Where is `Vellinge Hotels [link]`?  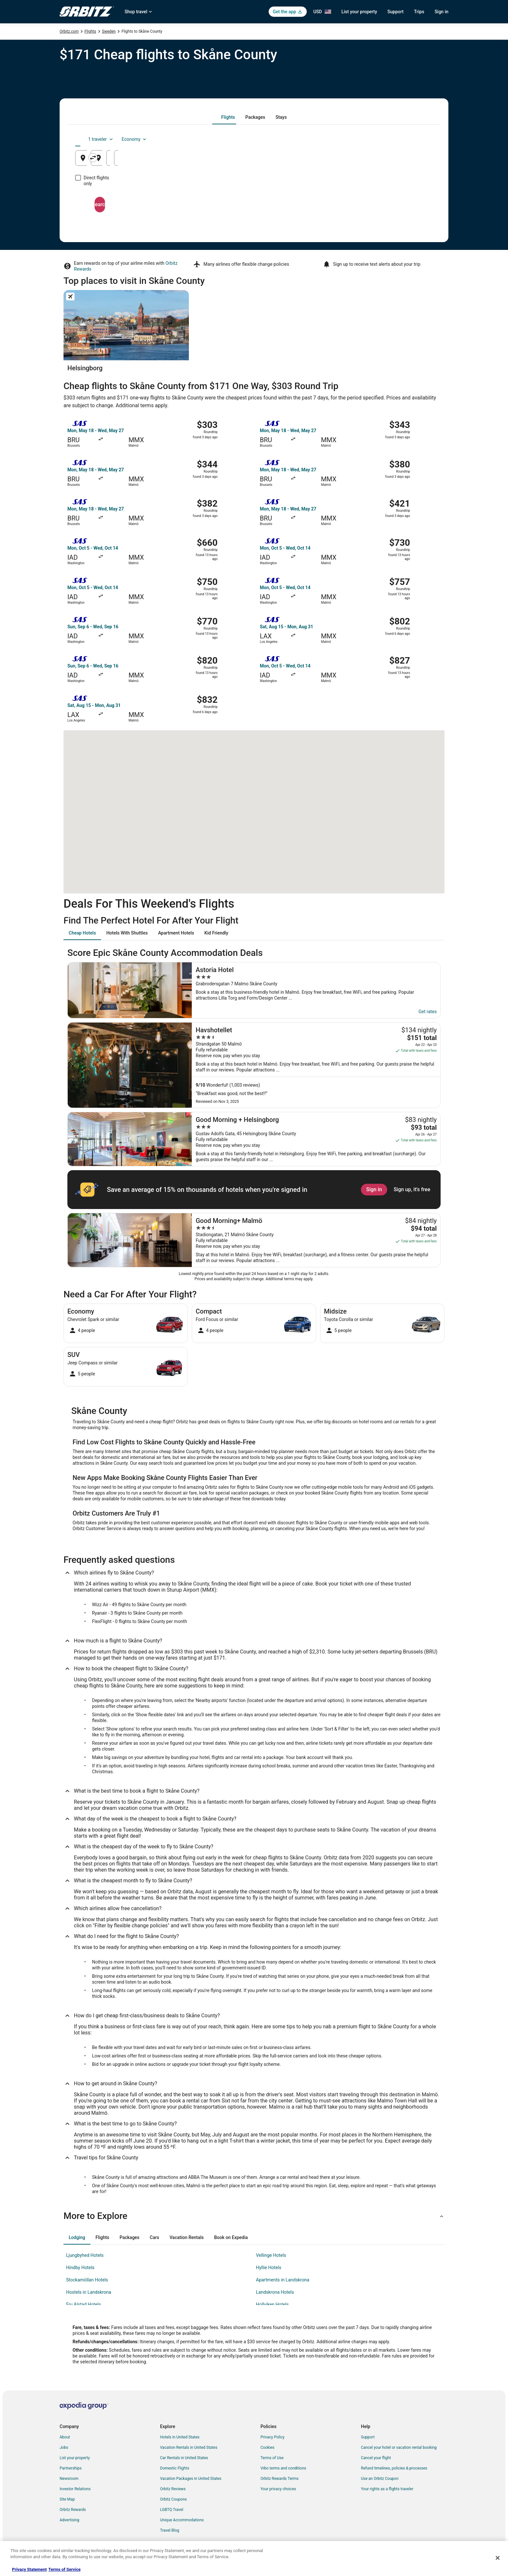
Vellinge Hotels [link] is located at coordinates (271, 2255).